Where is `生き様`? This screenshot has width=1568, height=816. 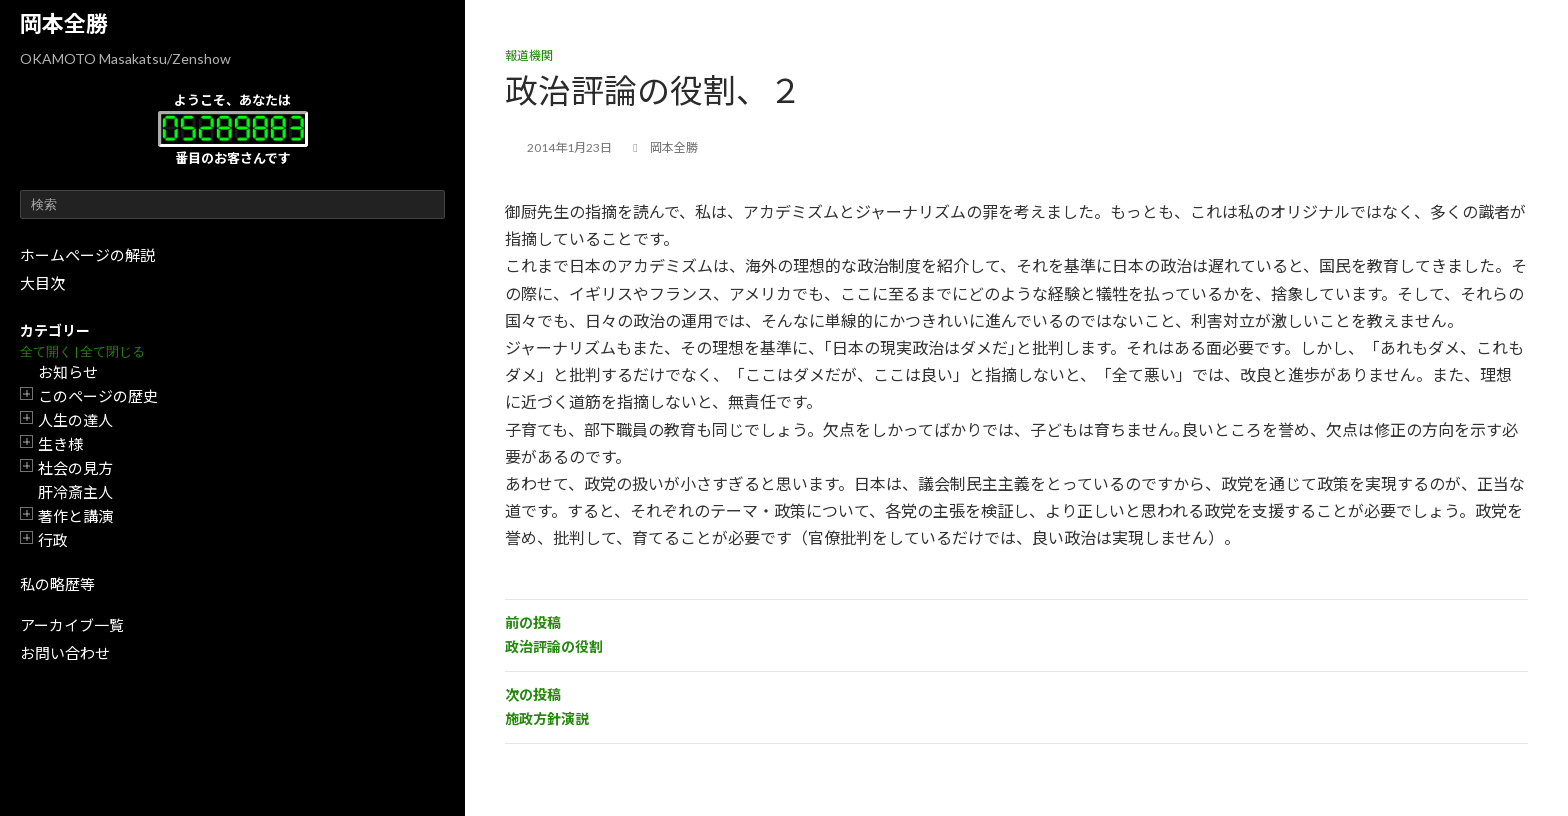 生き様 is located at coordinates (60, 444).